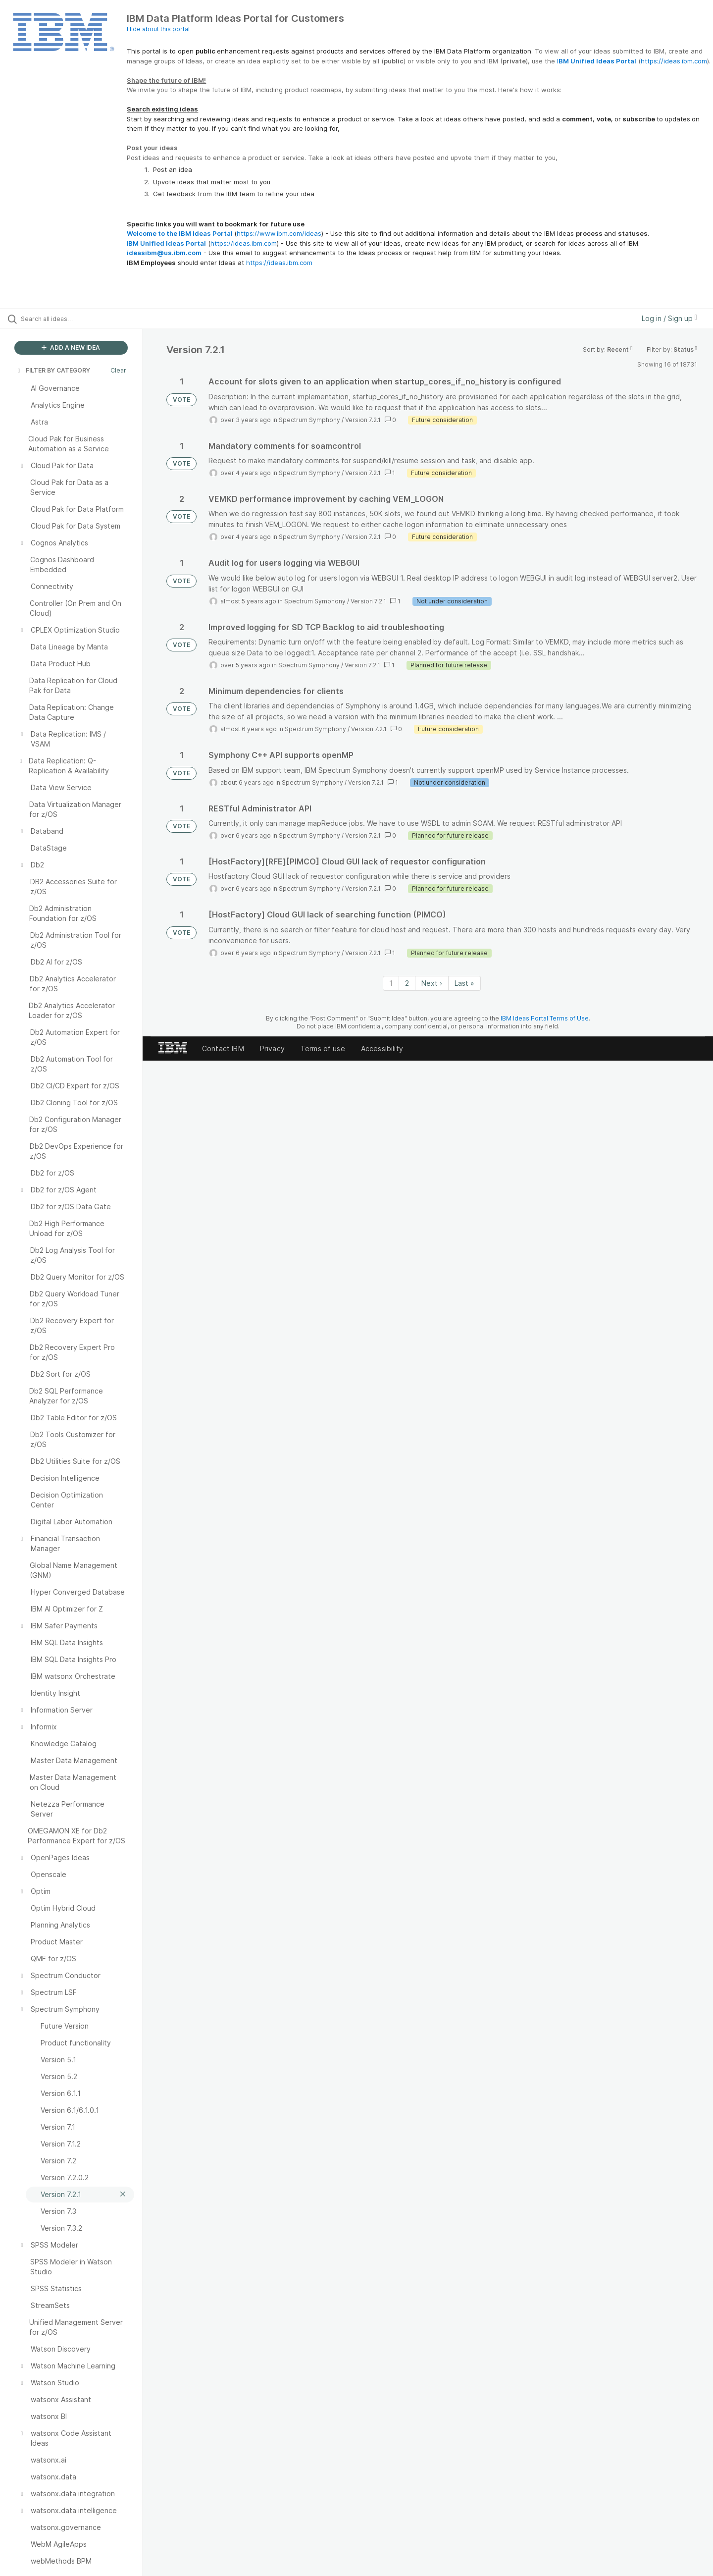  What do you see at coordinates (323, 1048) in the screenshot?
I see `Terms of use [listitem]` at bounding box center [323, 1048].